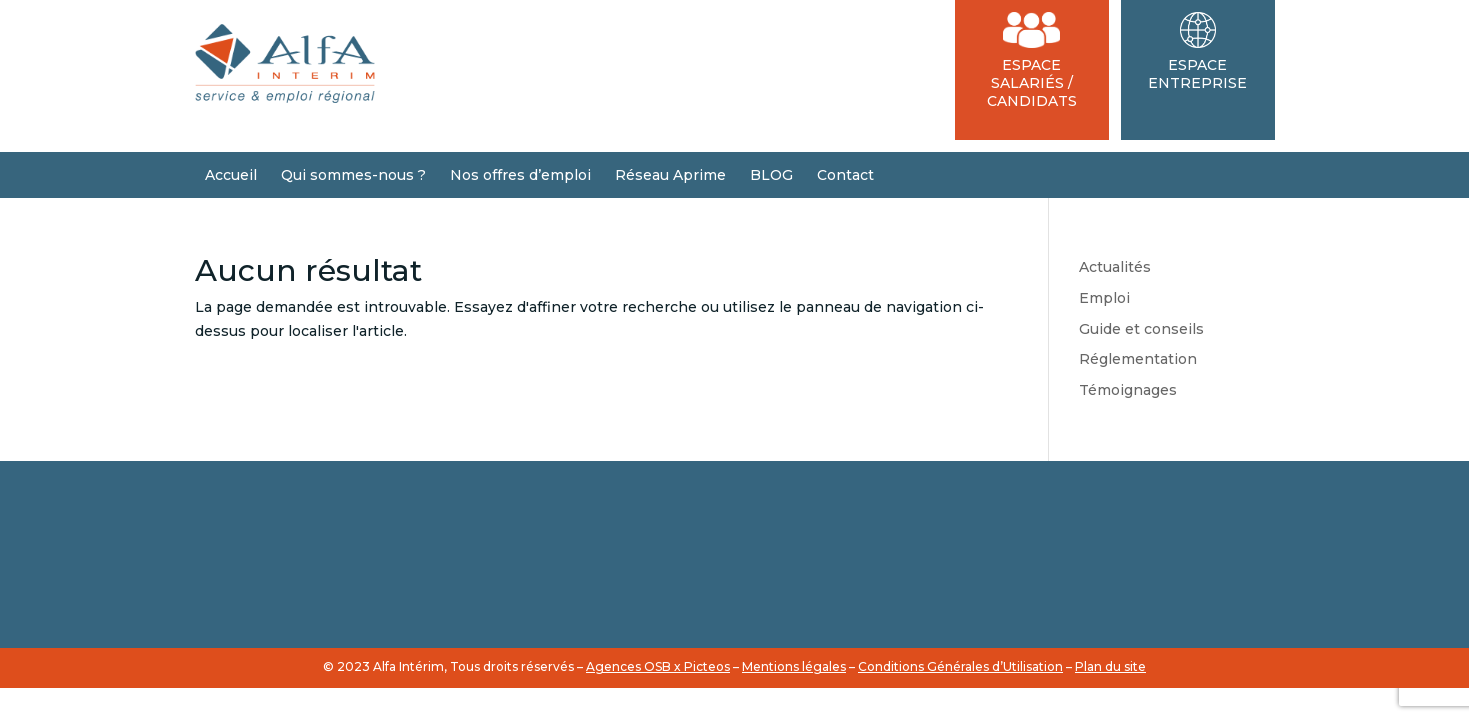 This screenshot has width=1469, height=720. What do you see at coordinates (794, 666) in the screenshot?
I see `Mentions légales` at bounding box center [794, 666].